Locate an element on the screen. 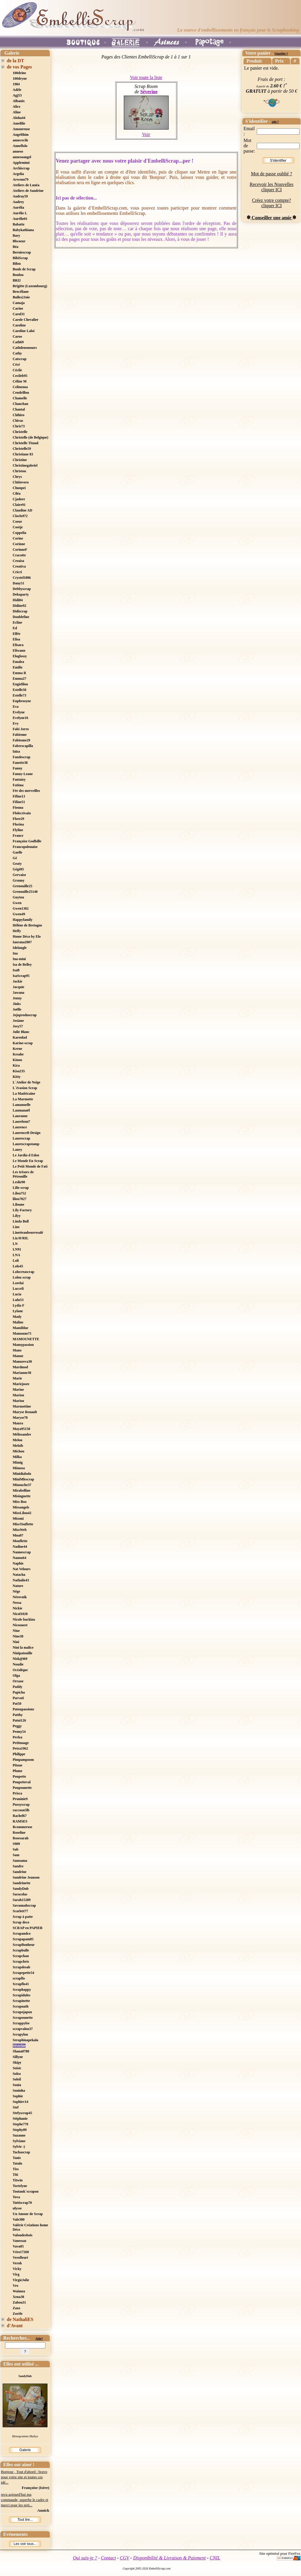 This screenshot has width=301, height=2576. Melzib is located at coordinates (18, 1446).